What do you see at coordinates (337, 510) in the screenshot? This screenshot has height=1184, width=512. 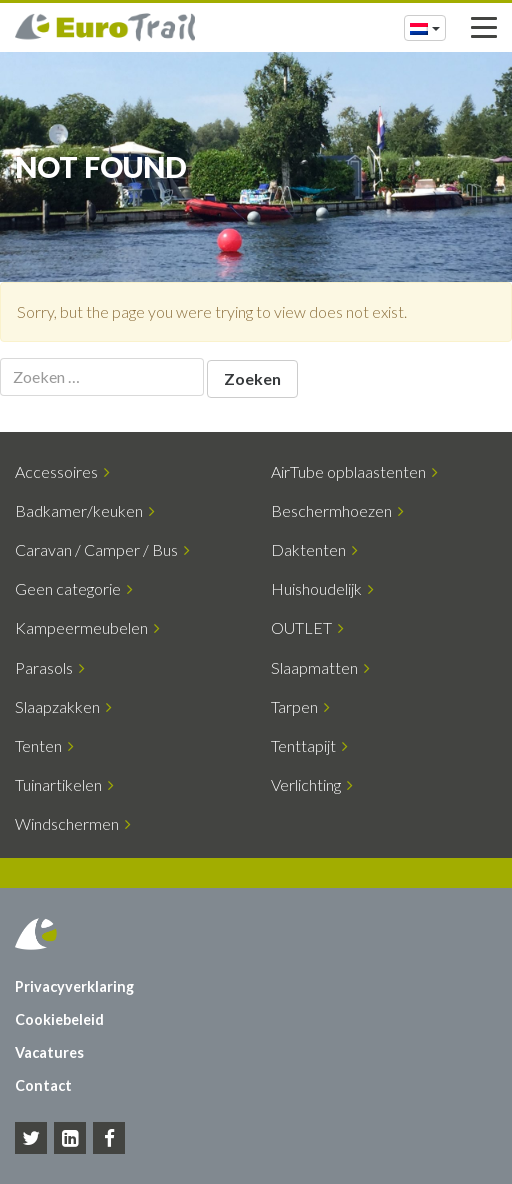 I see `Beschermhoezen` at bounding box center [337, 510].